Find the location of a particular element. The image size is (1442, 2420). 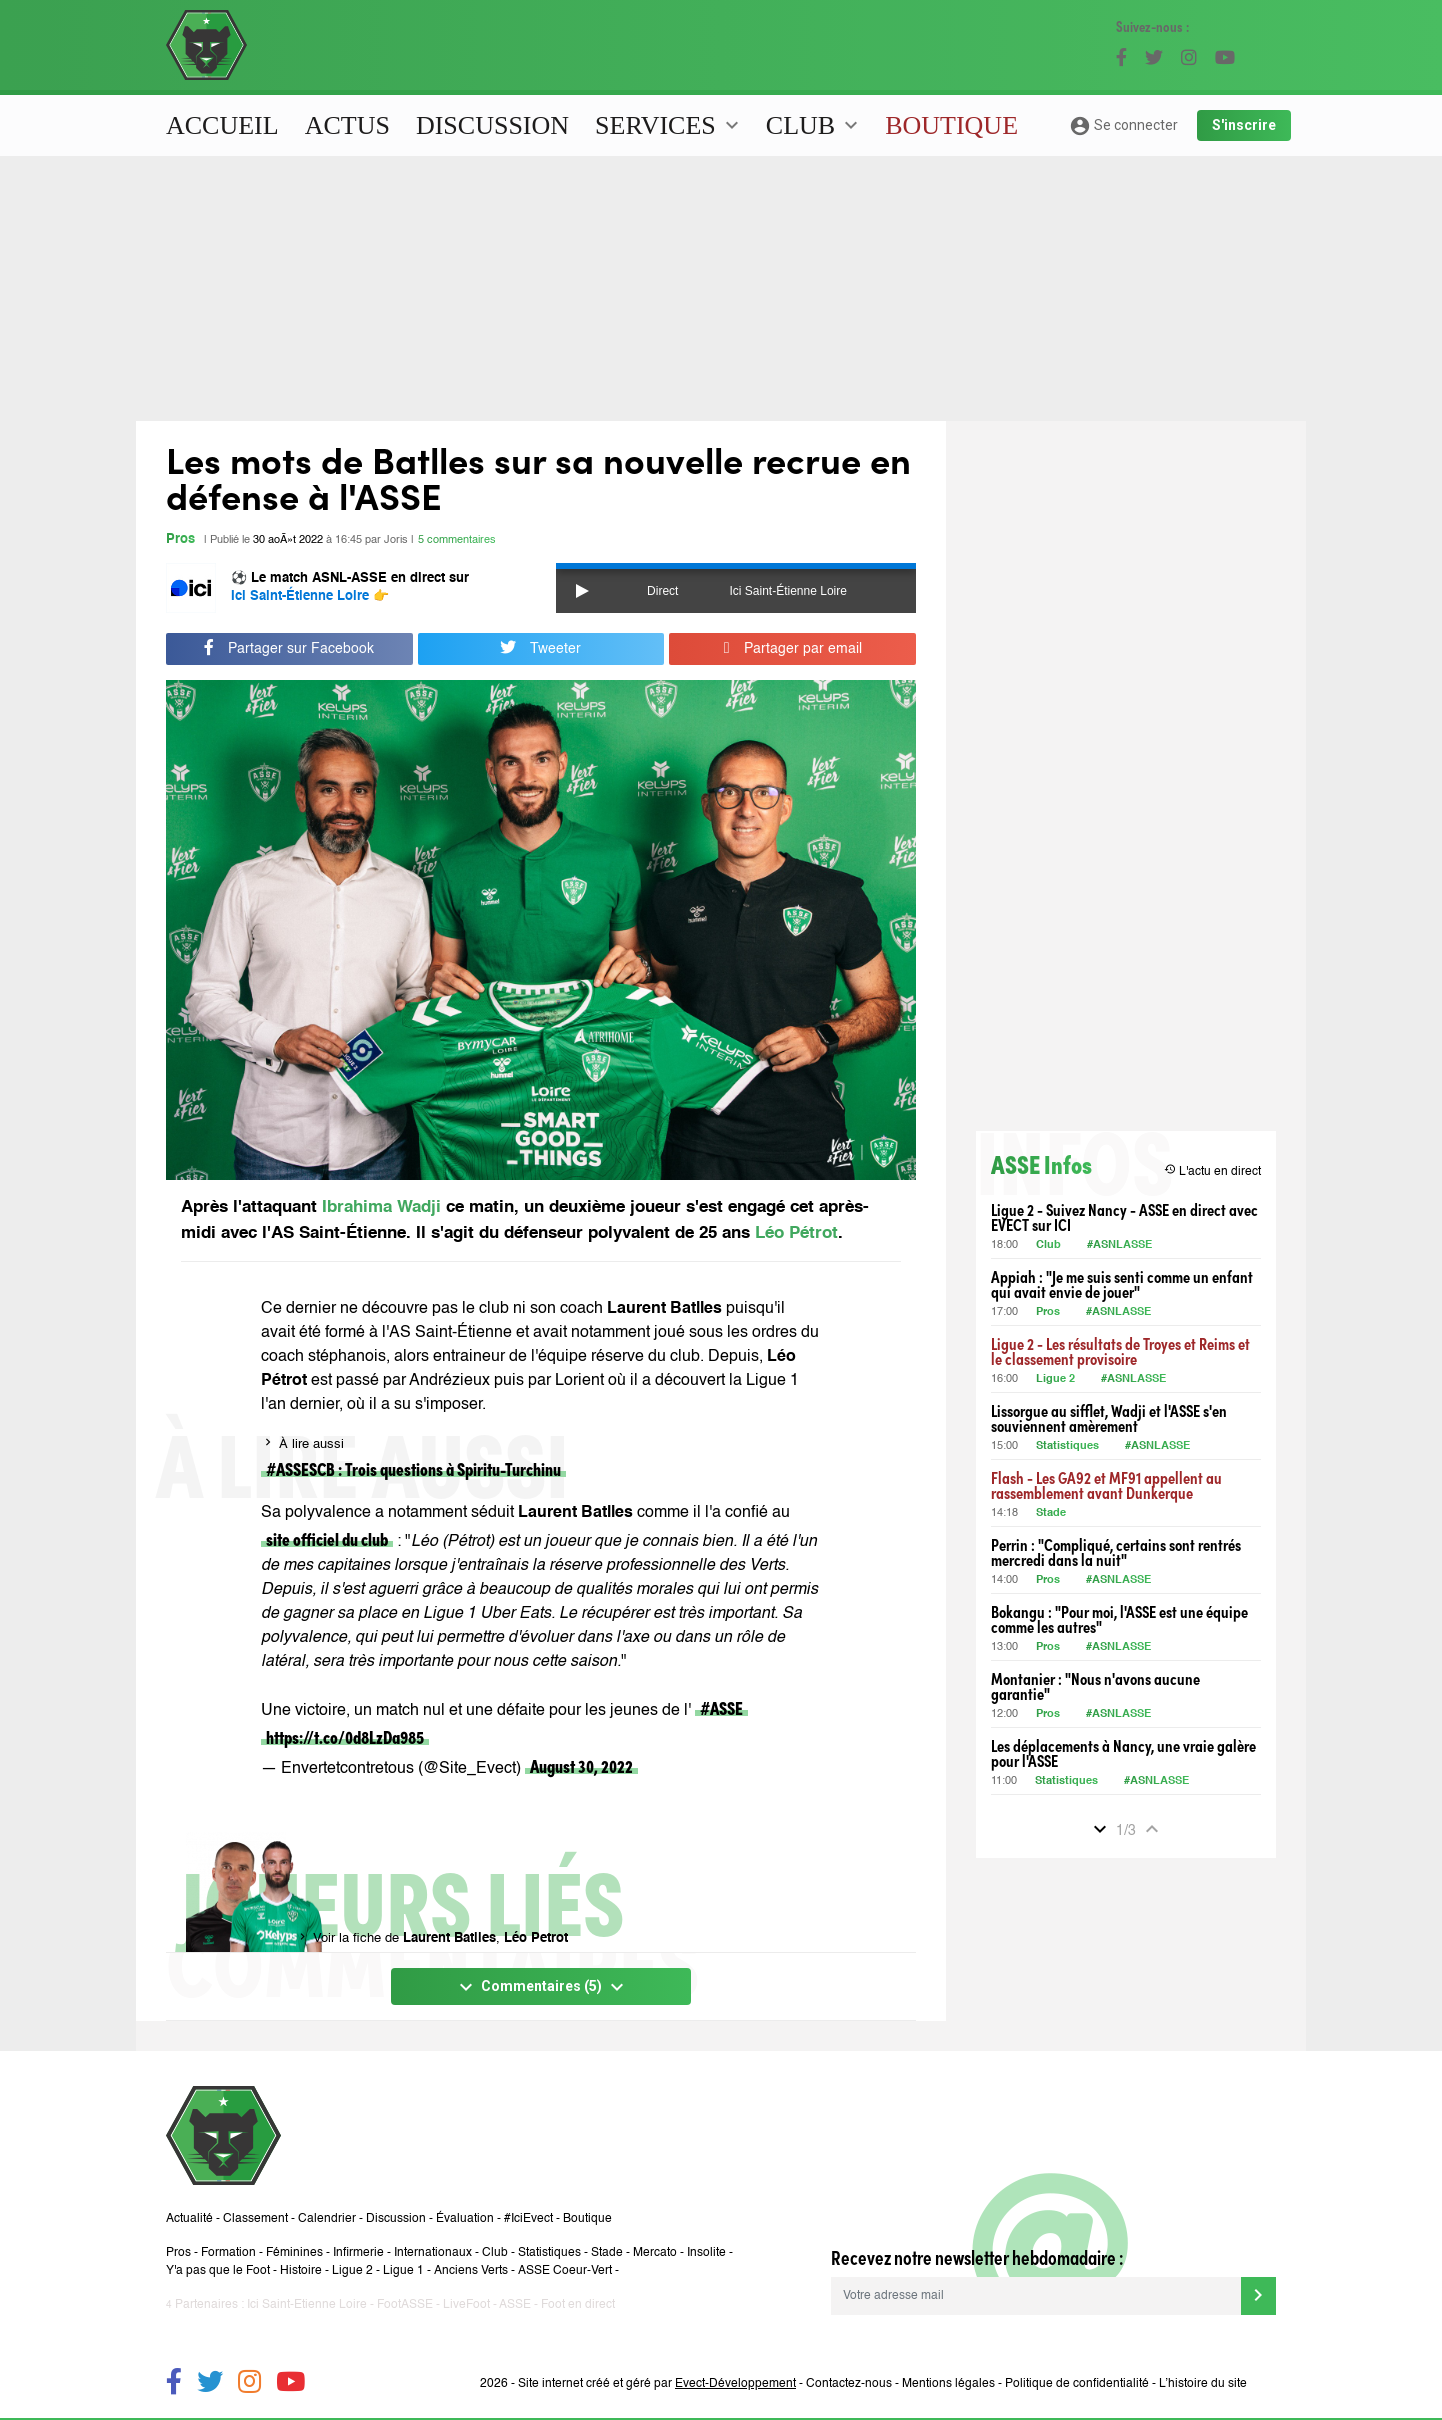

Club is located at coordinates (1048, 1245).